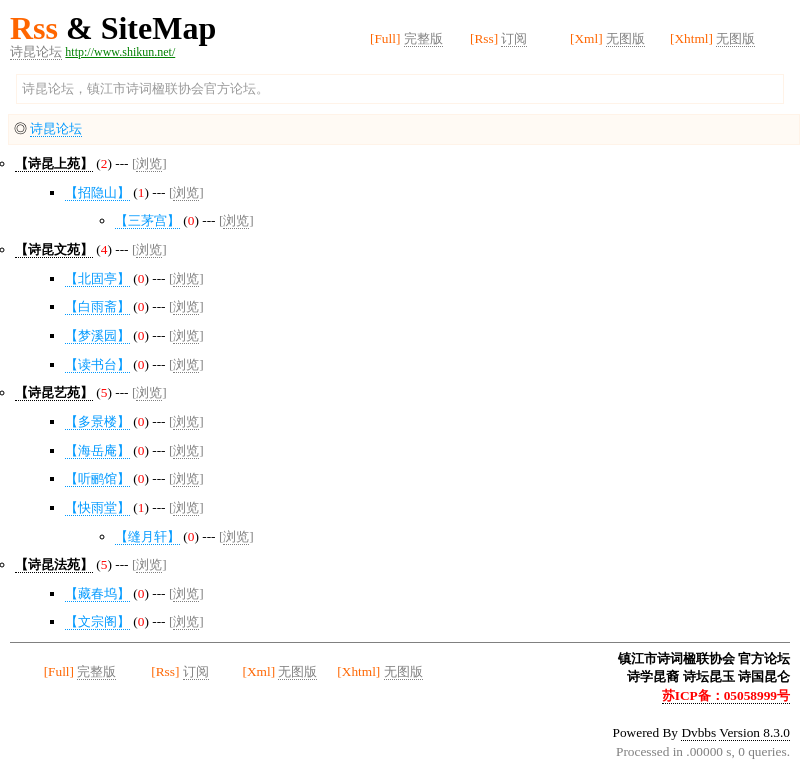  What do you see at coordinates (754, 732) in the screenshot?
I see `Version 8.3.0` at bounding box center [754, 732].